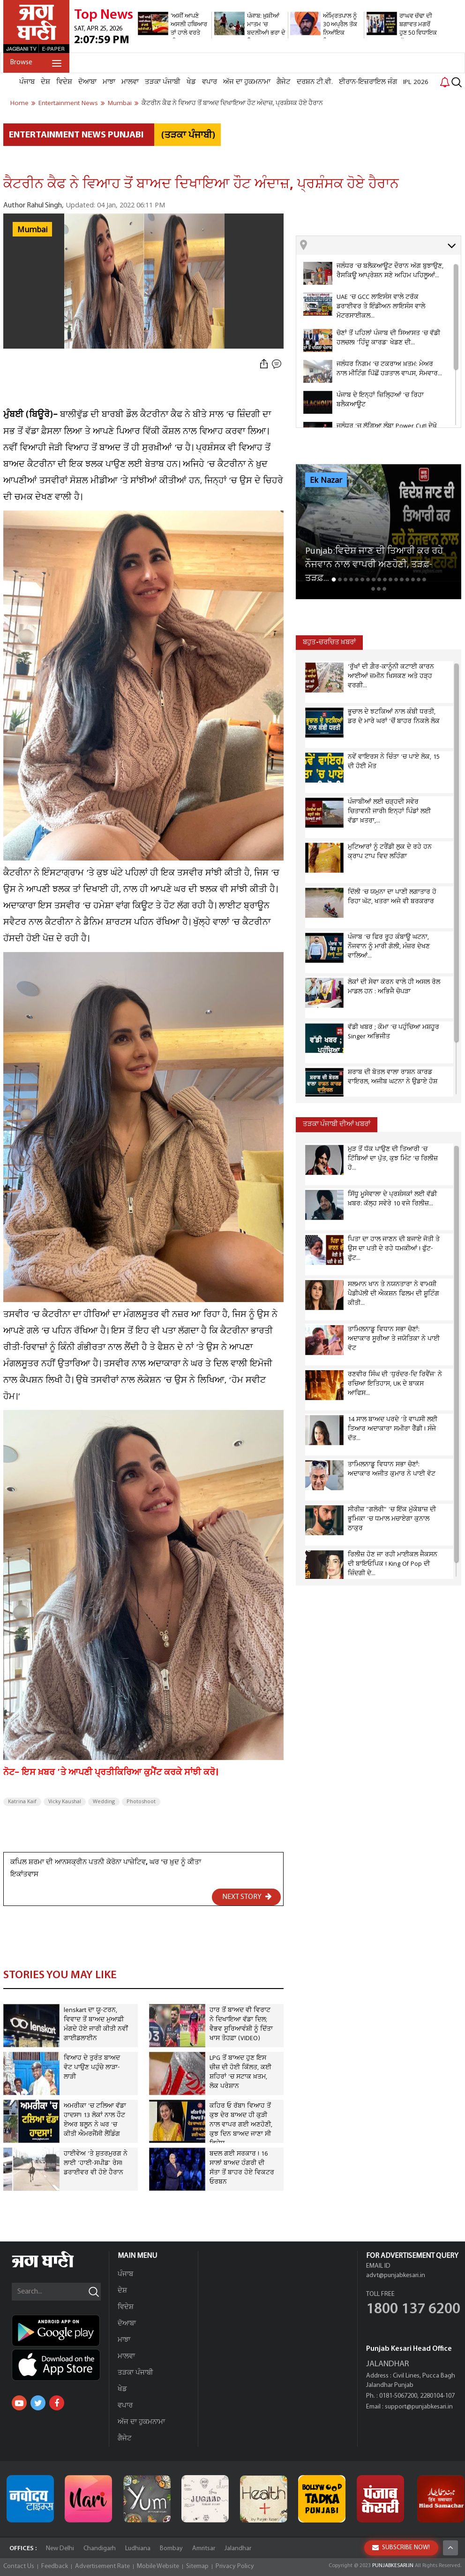 This screenshot has height=2576, width=465. What do you see at coordinates (141, 1802) in the screenshot?
I see `Photoshoot` at bounding box center [141, 1802].